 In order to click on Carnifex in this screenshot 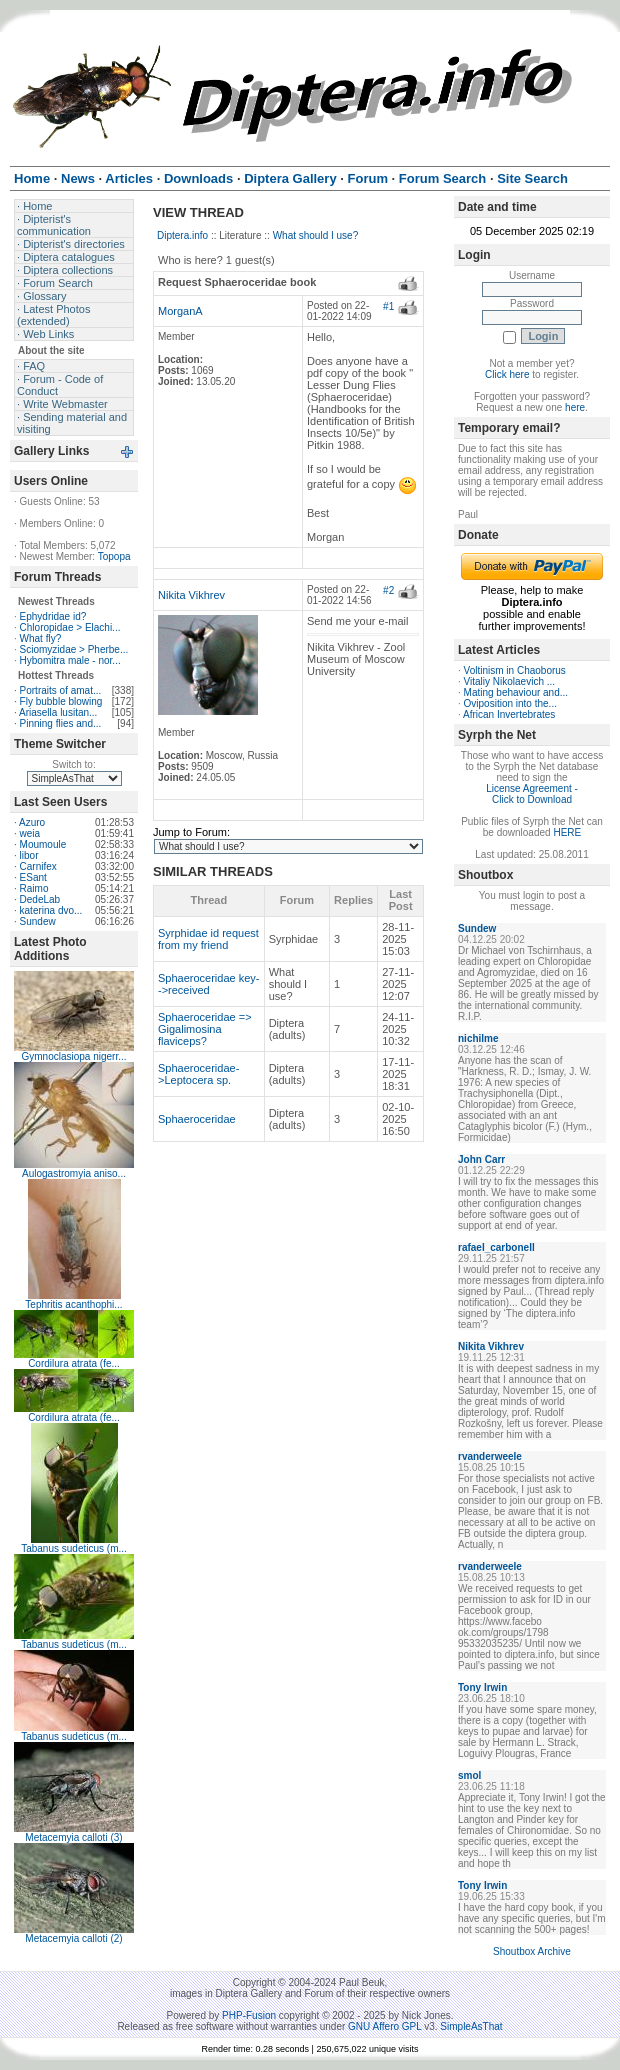, I will do `click(38, 866)`.